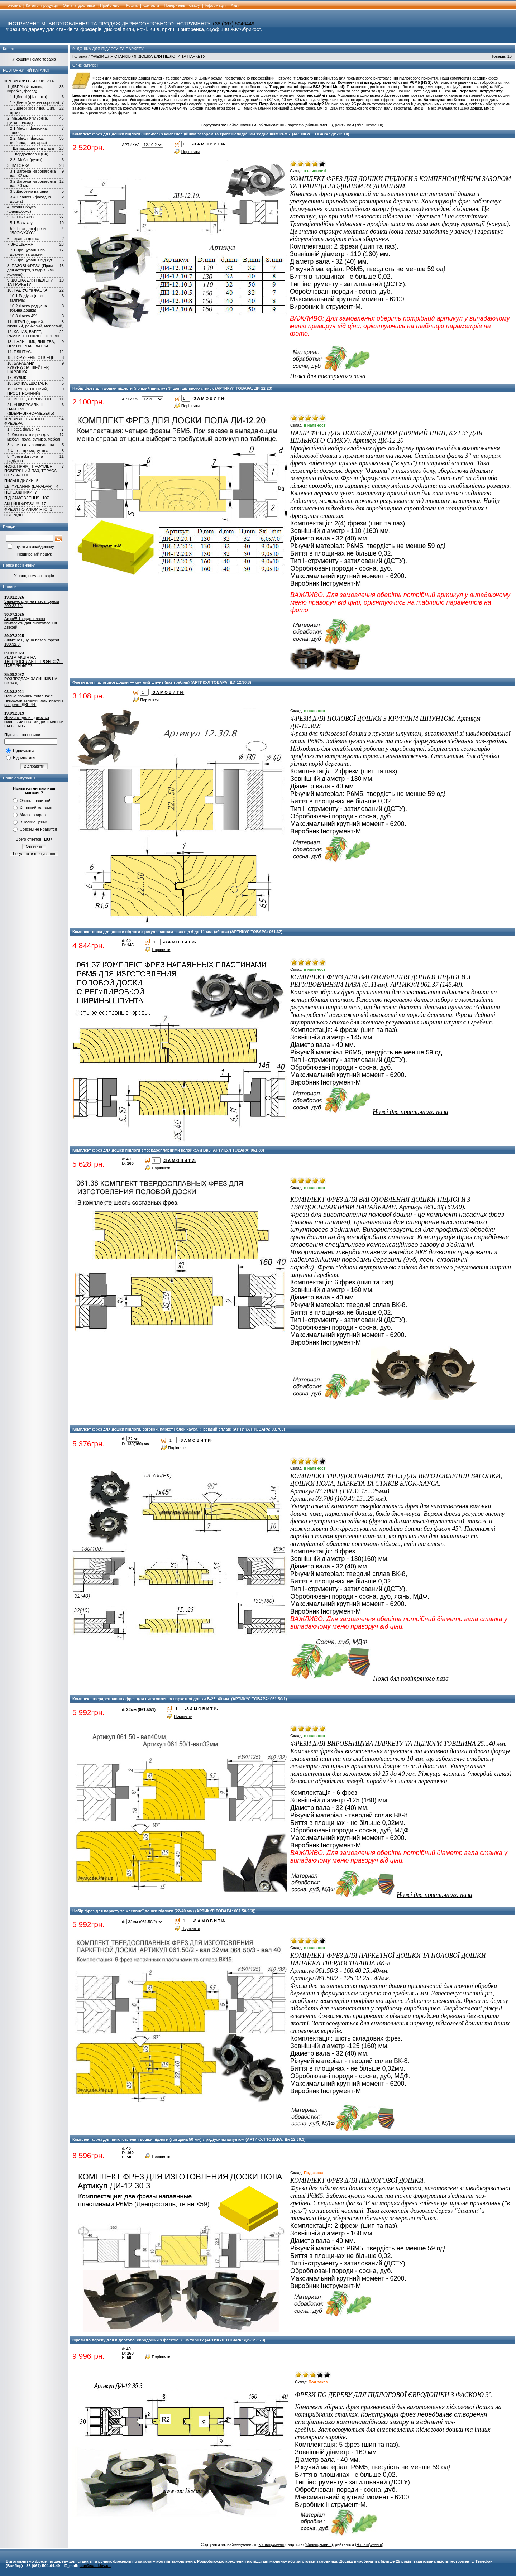 The image size is (516, 2576). I want to click on Ответить, so click(33, 846).